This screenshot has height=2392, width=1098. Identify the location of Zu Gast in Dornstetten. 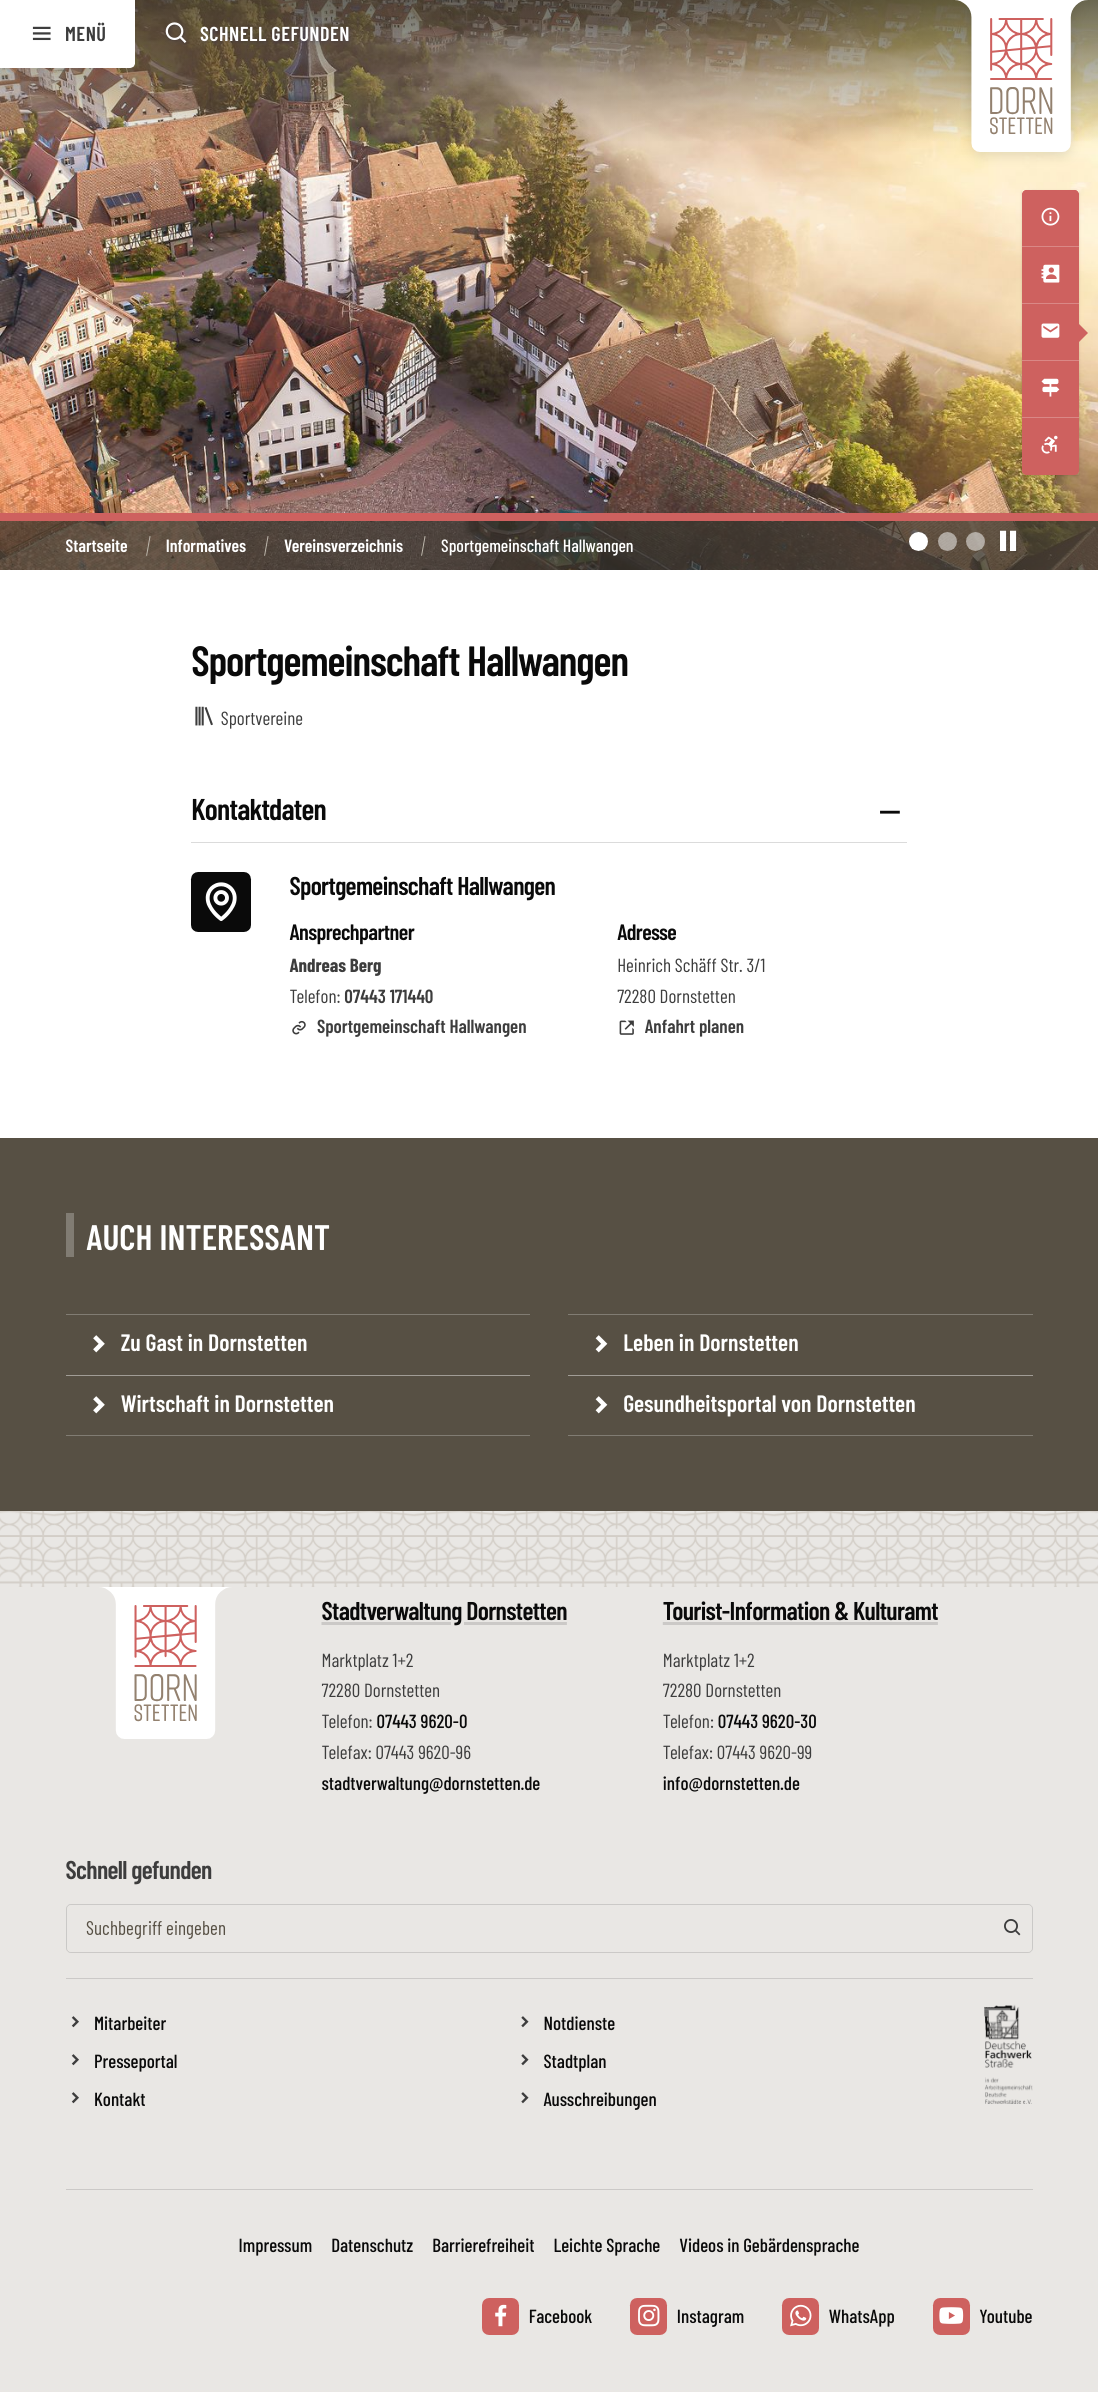
(211, 1341).